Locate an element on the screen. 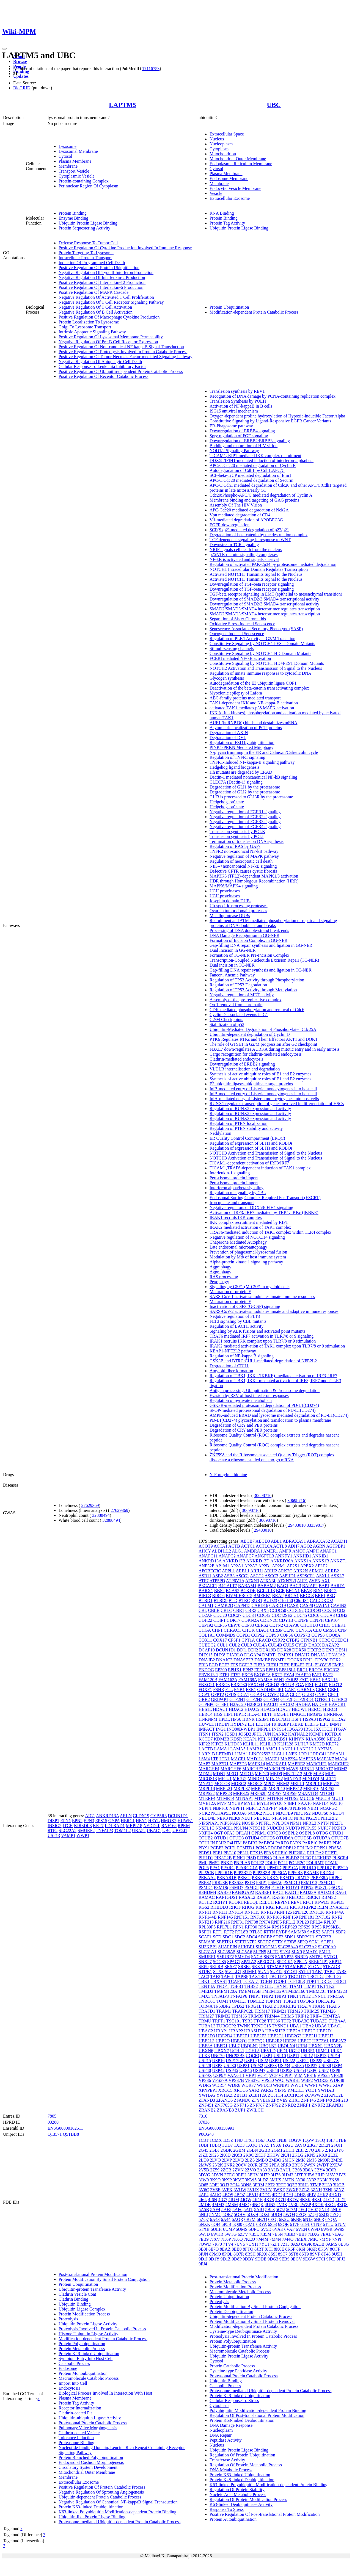 The image size is (352, 2576). 3EEC is located at coordinates (229, 2175).